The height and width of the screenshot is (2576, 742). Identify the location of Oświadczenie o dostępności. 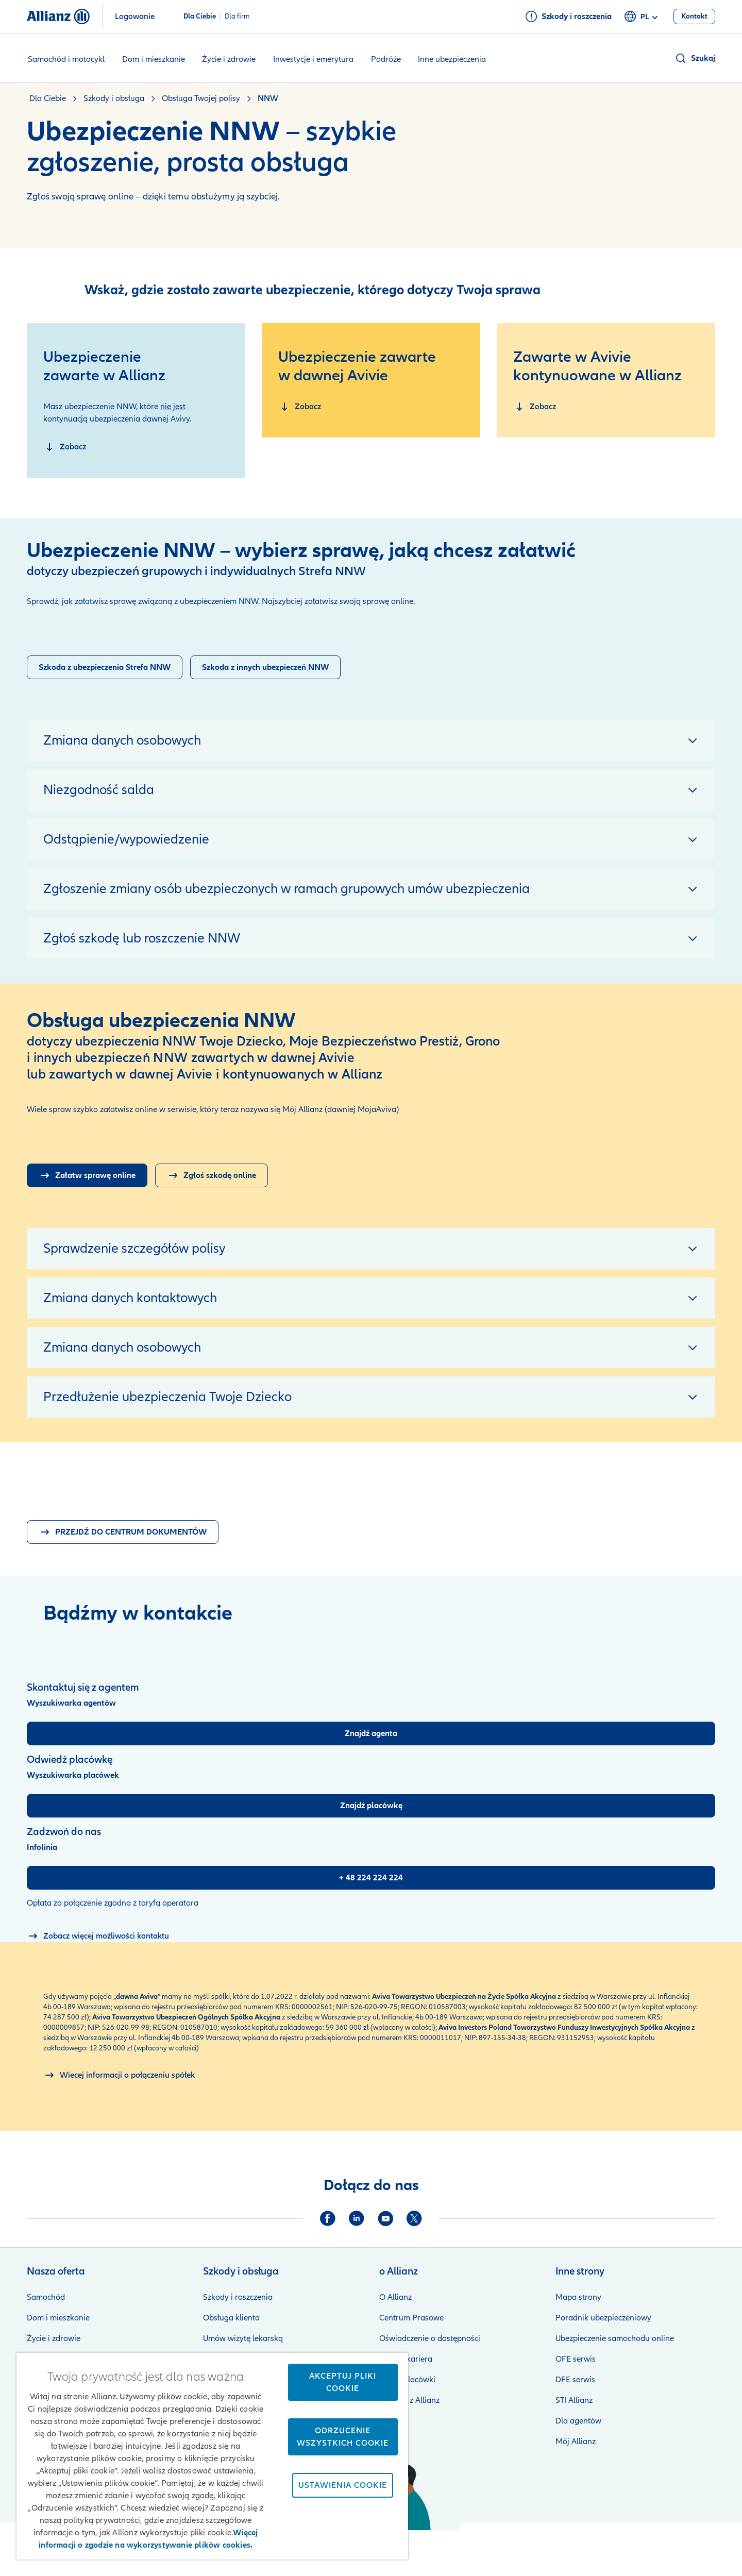
(429, 2338).